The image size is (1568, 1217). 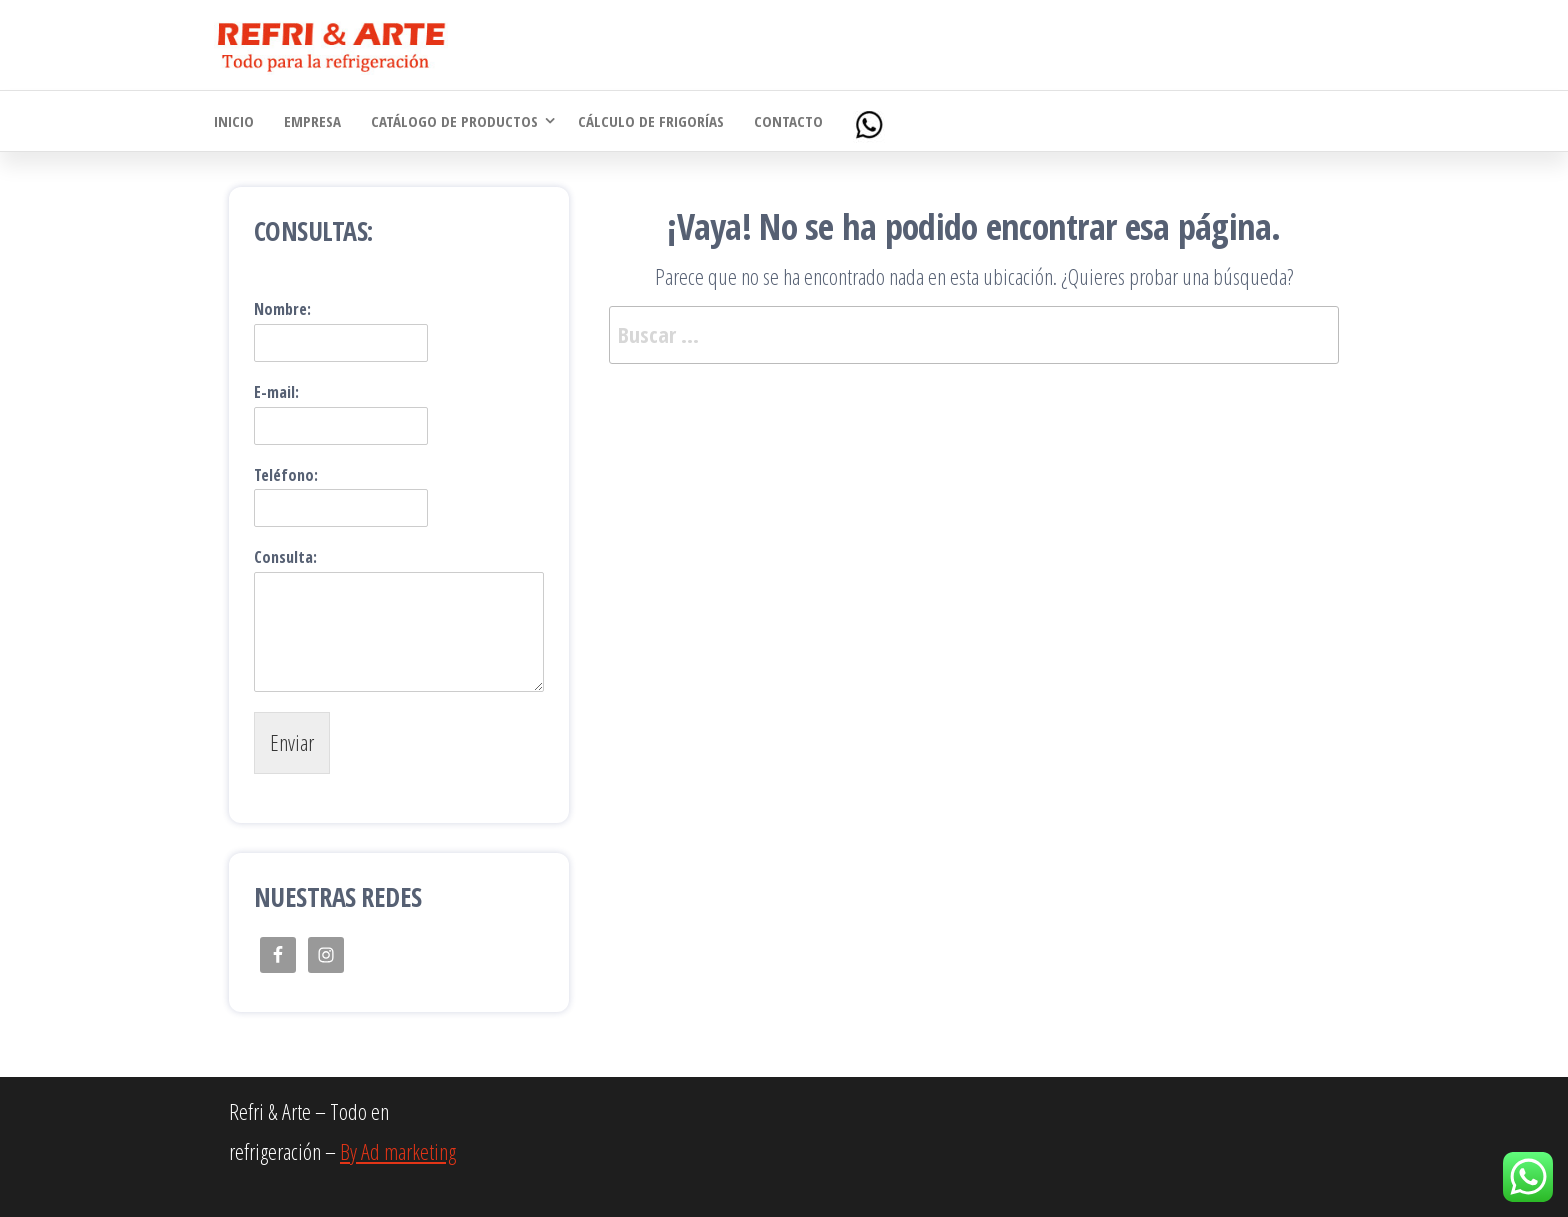 What do you see at coordinates (454, 121) in the screenshot?
I see `Catálogo de Productos` at bounding box center [454, 121].